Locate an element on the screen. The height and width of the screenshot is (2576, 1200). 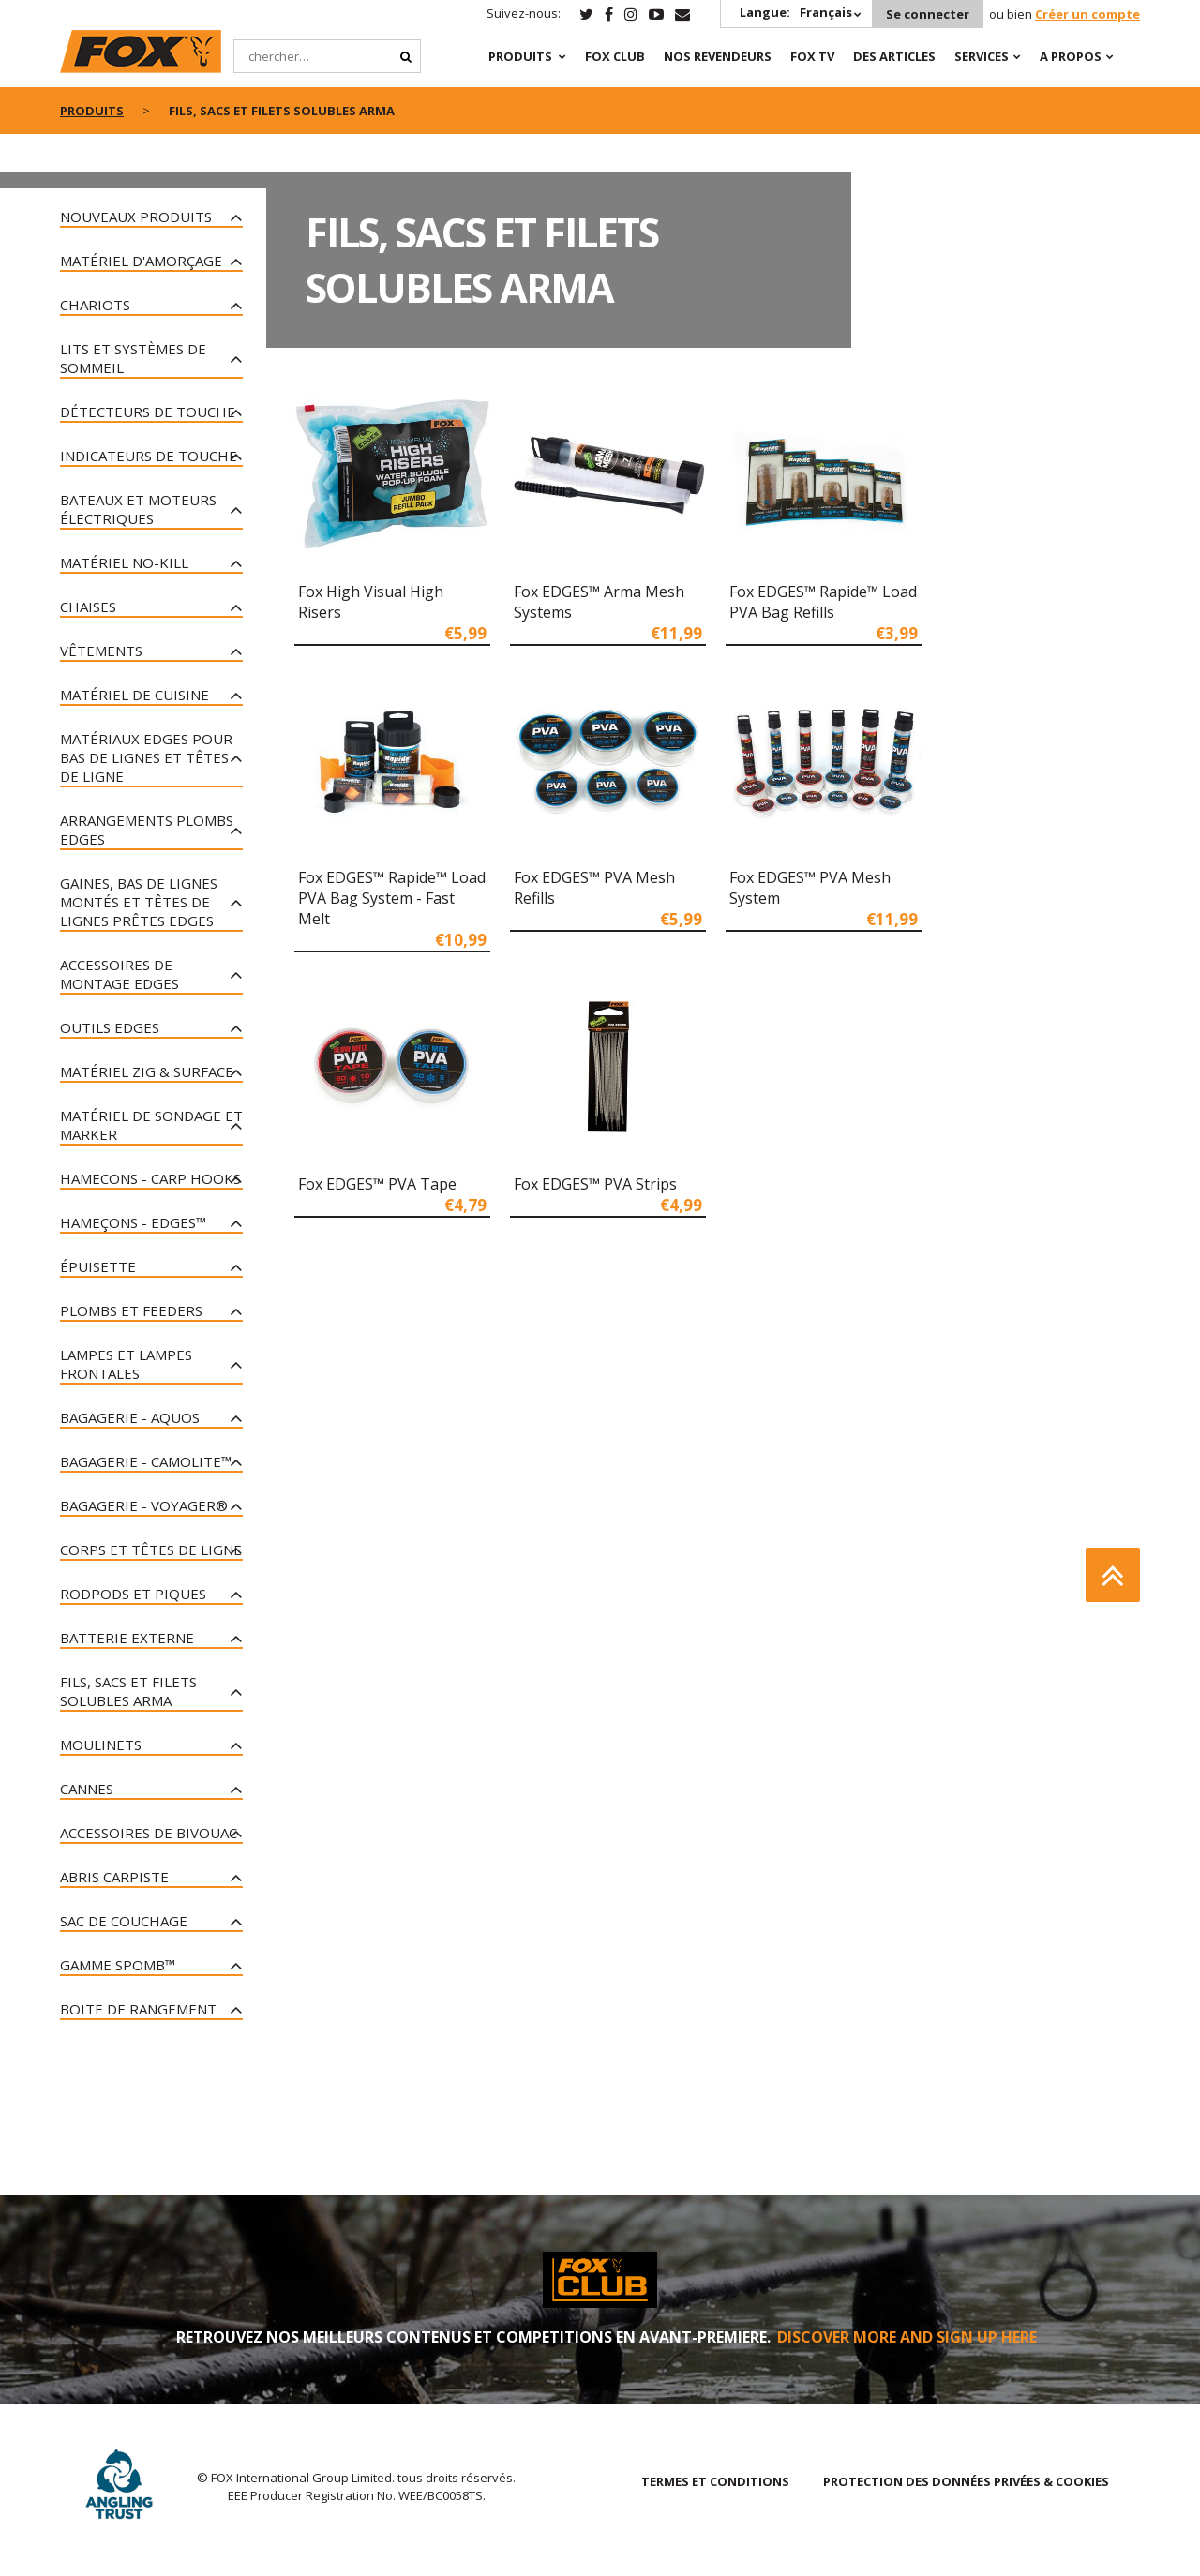
Boite de rangement is located at coordinates (138, 2008).